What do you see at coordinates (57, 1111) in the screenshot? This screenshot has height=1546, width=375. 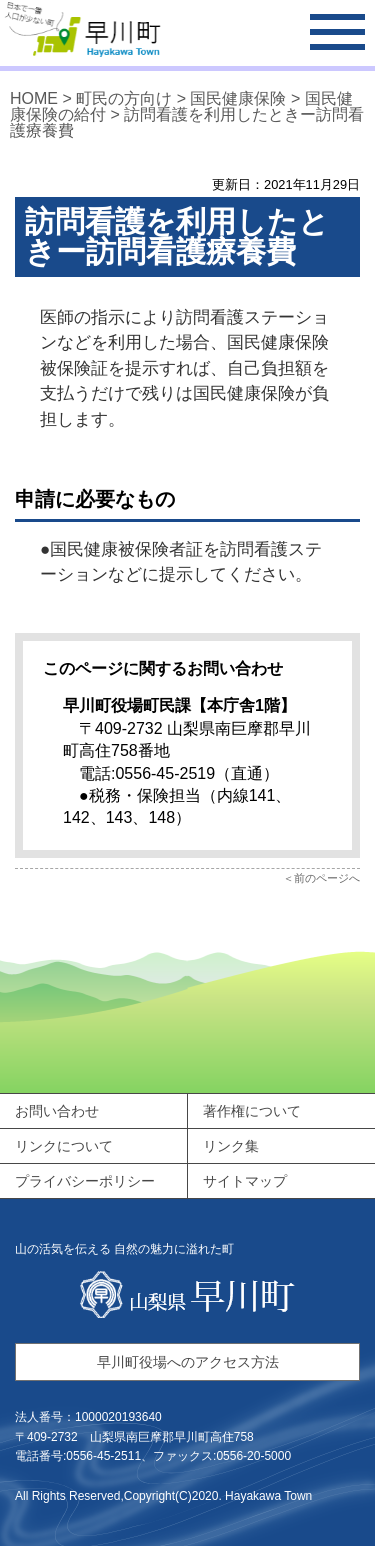 I see `お問い合わせ` at bounding box center [57, 1111].